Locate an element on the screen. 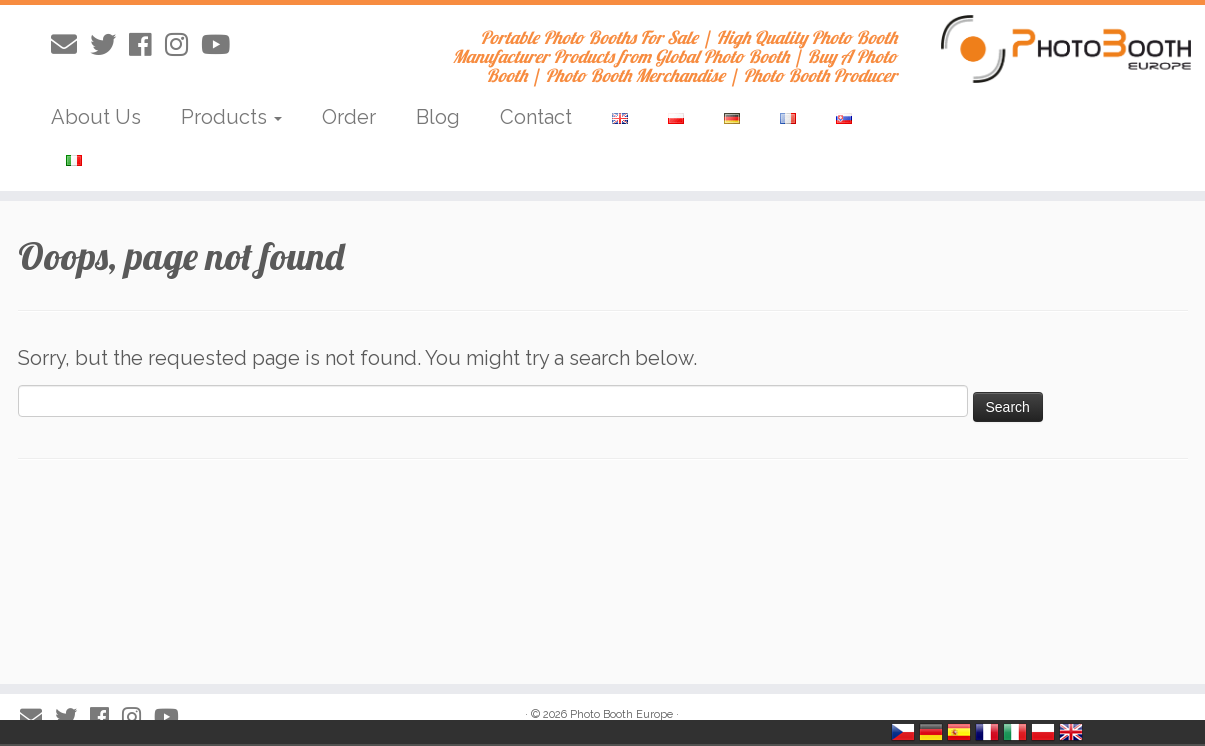 The image size is (1205, 746). [E-mail] is located at coordinates (70, 45).